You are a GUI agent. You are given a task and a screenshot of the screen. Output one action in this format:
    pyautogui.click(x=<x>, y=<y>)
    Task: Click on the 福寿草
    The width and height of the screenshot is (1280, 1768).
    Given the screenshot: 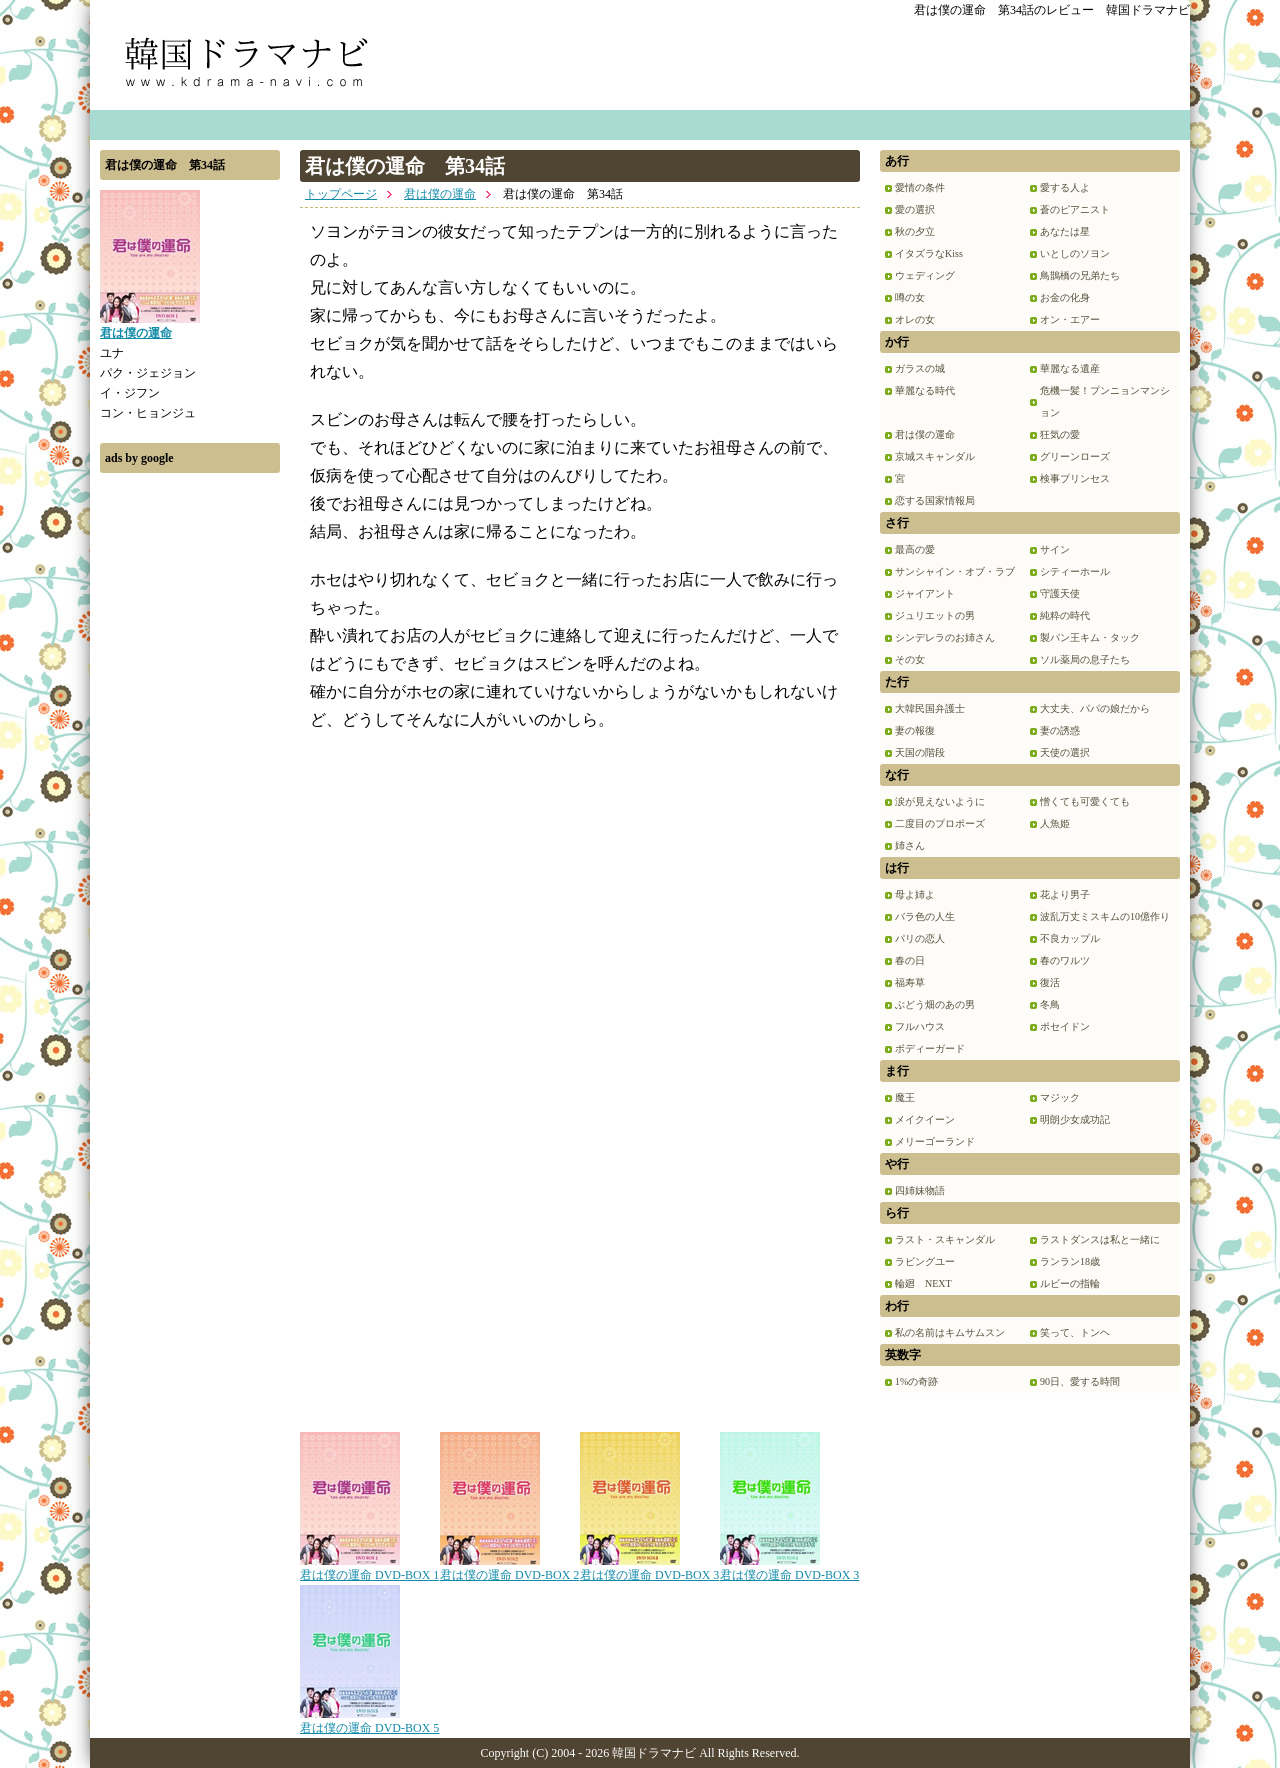 What is the action you would take?
    pyautogui.click(x=910, y=982)
    